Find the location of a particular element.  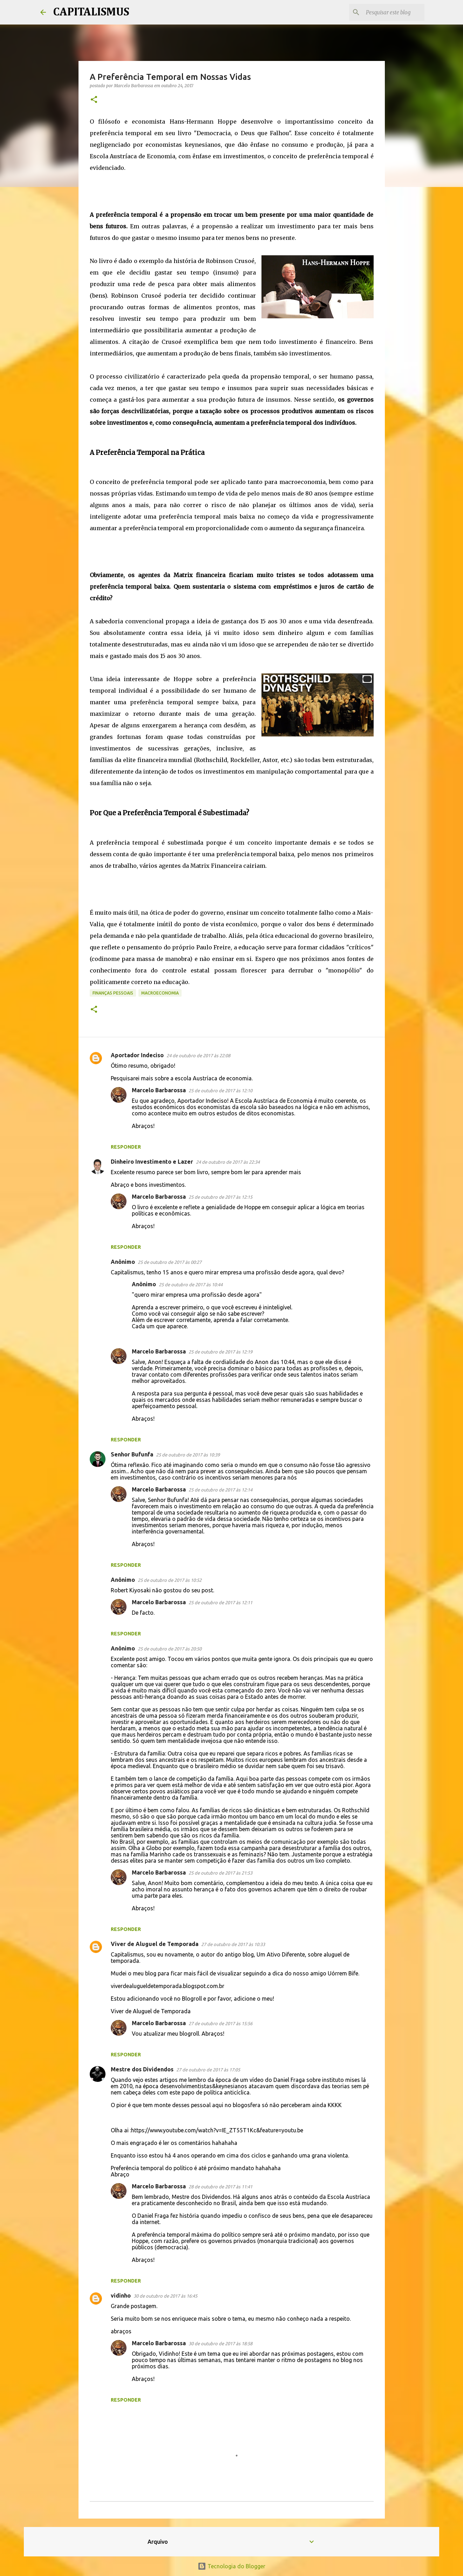

25 de outubro de 2017 às 20:50 is located at coordinates (170, 1648).